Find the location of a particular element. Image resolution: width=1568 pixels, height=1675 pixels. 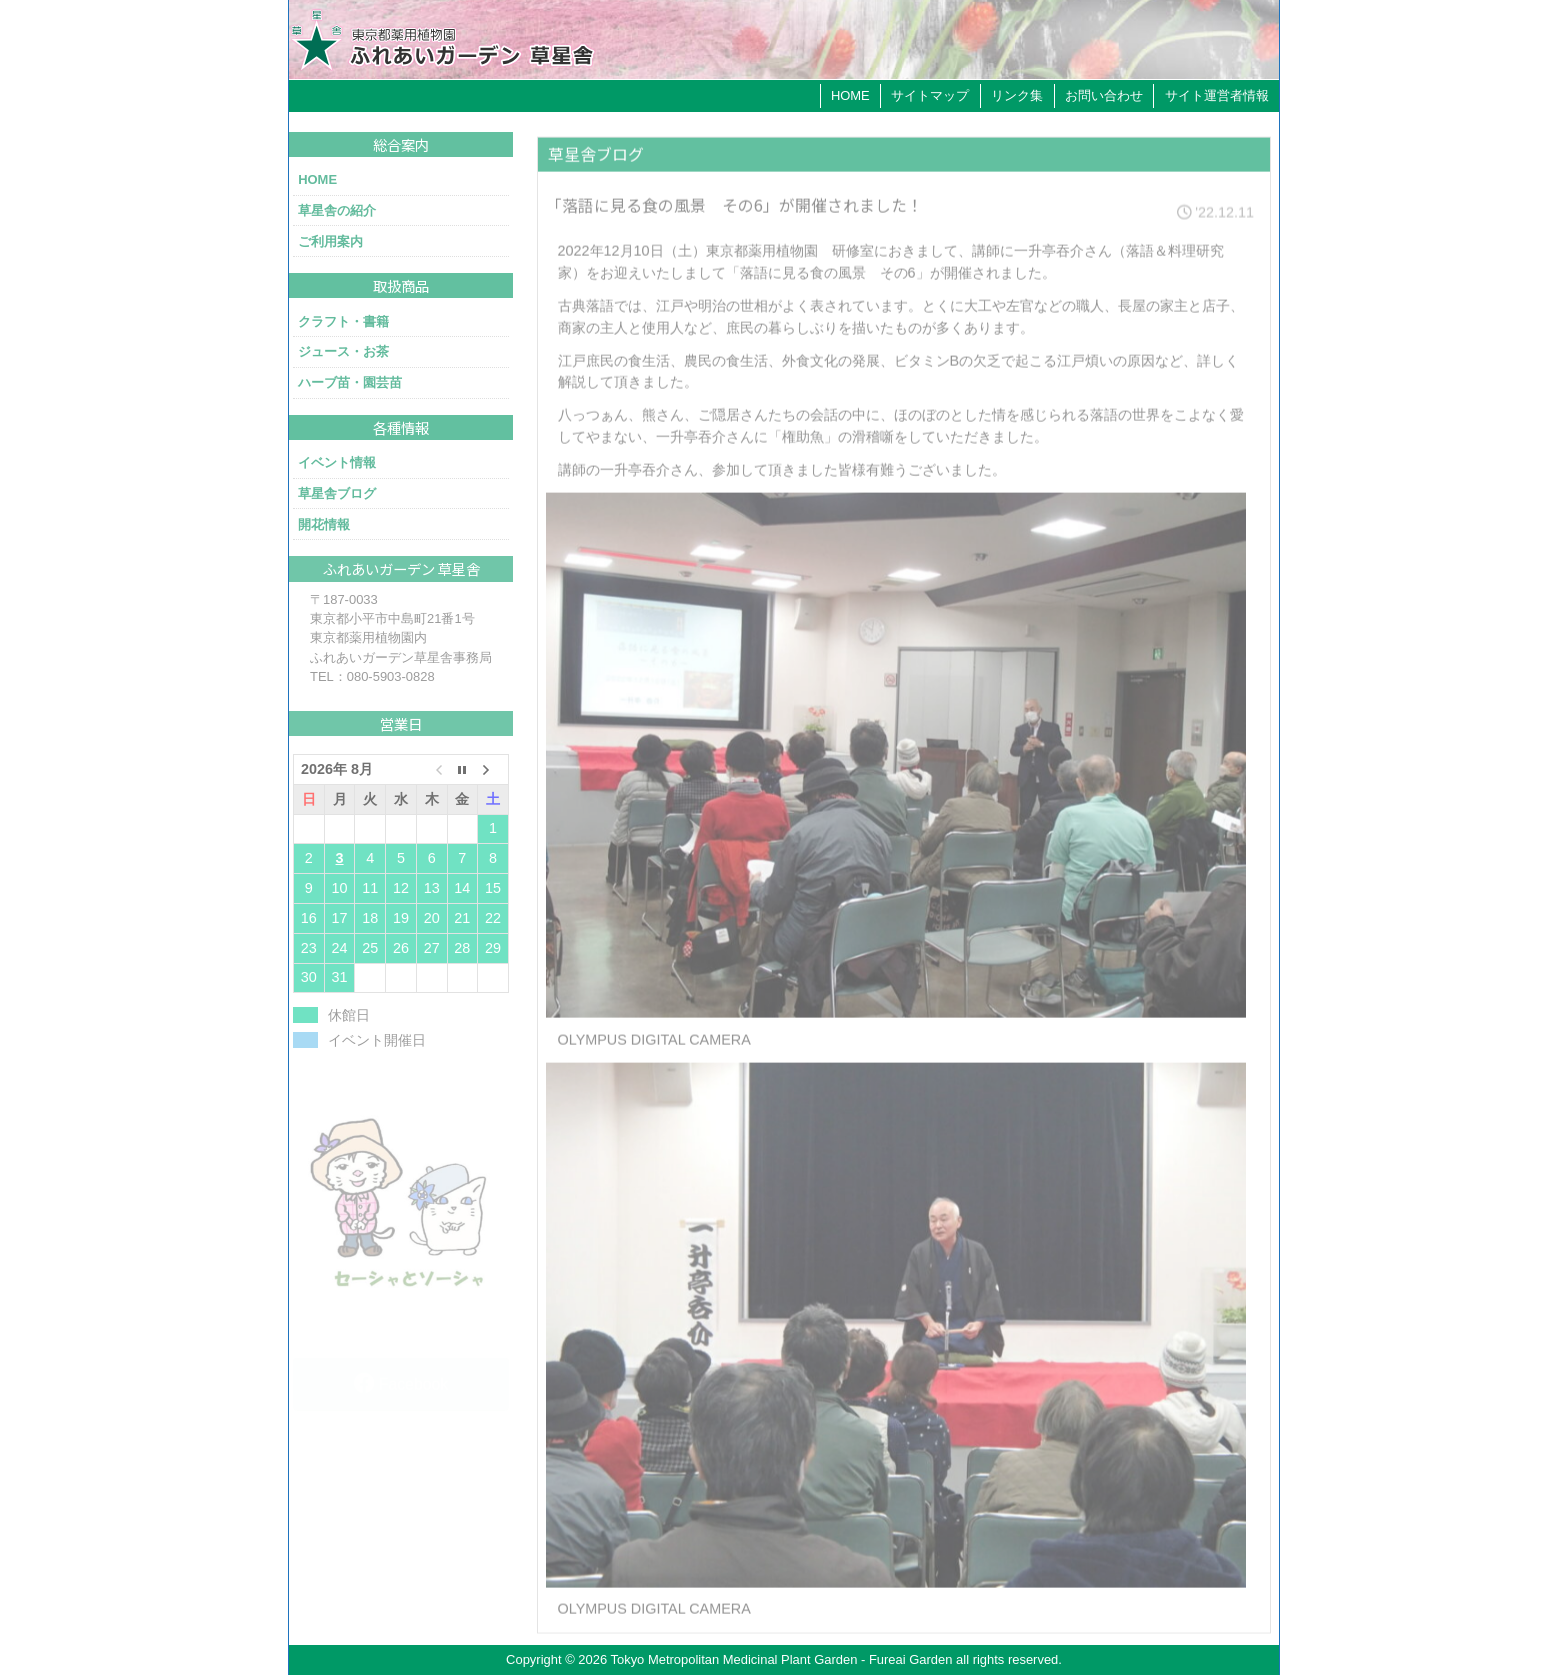

リンク集 is located at coordinates (1017, 95).